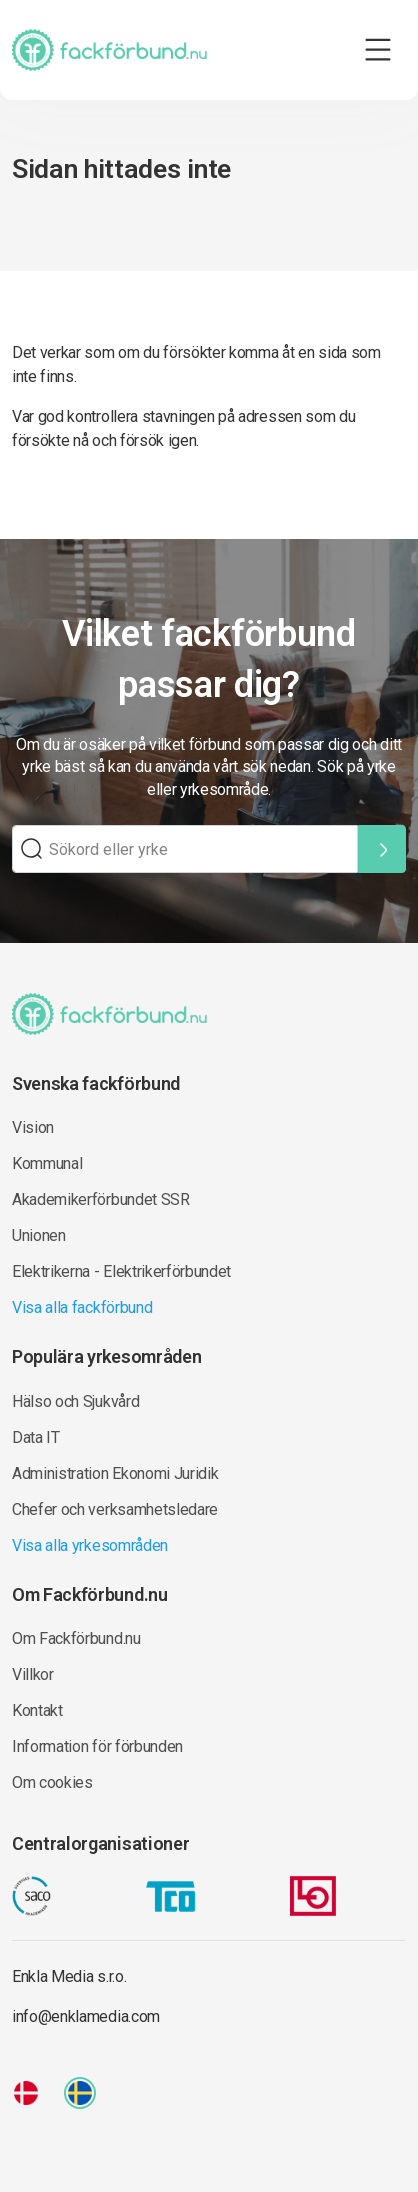  What do you see at coordinates (121, 1271) in the screenshot?
I see `Elektrikerna - Elektrikerförbundet` at bounding box center [121, 1271].